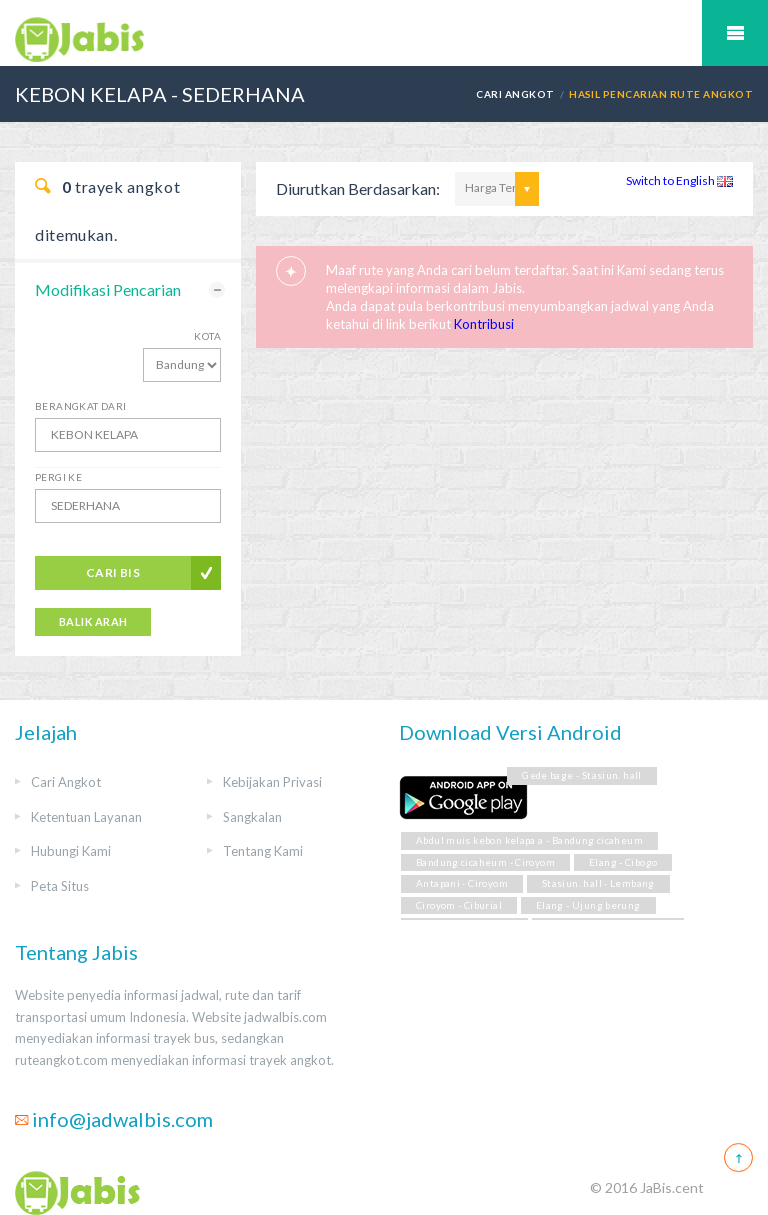 The height and width of the screenshot is (1215, 768). What do you see at coordinates (108, 289) in the screenshot?
I see `Modifikasi Pencarian` at bounding box center [108, 289].